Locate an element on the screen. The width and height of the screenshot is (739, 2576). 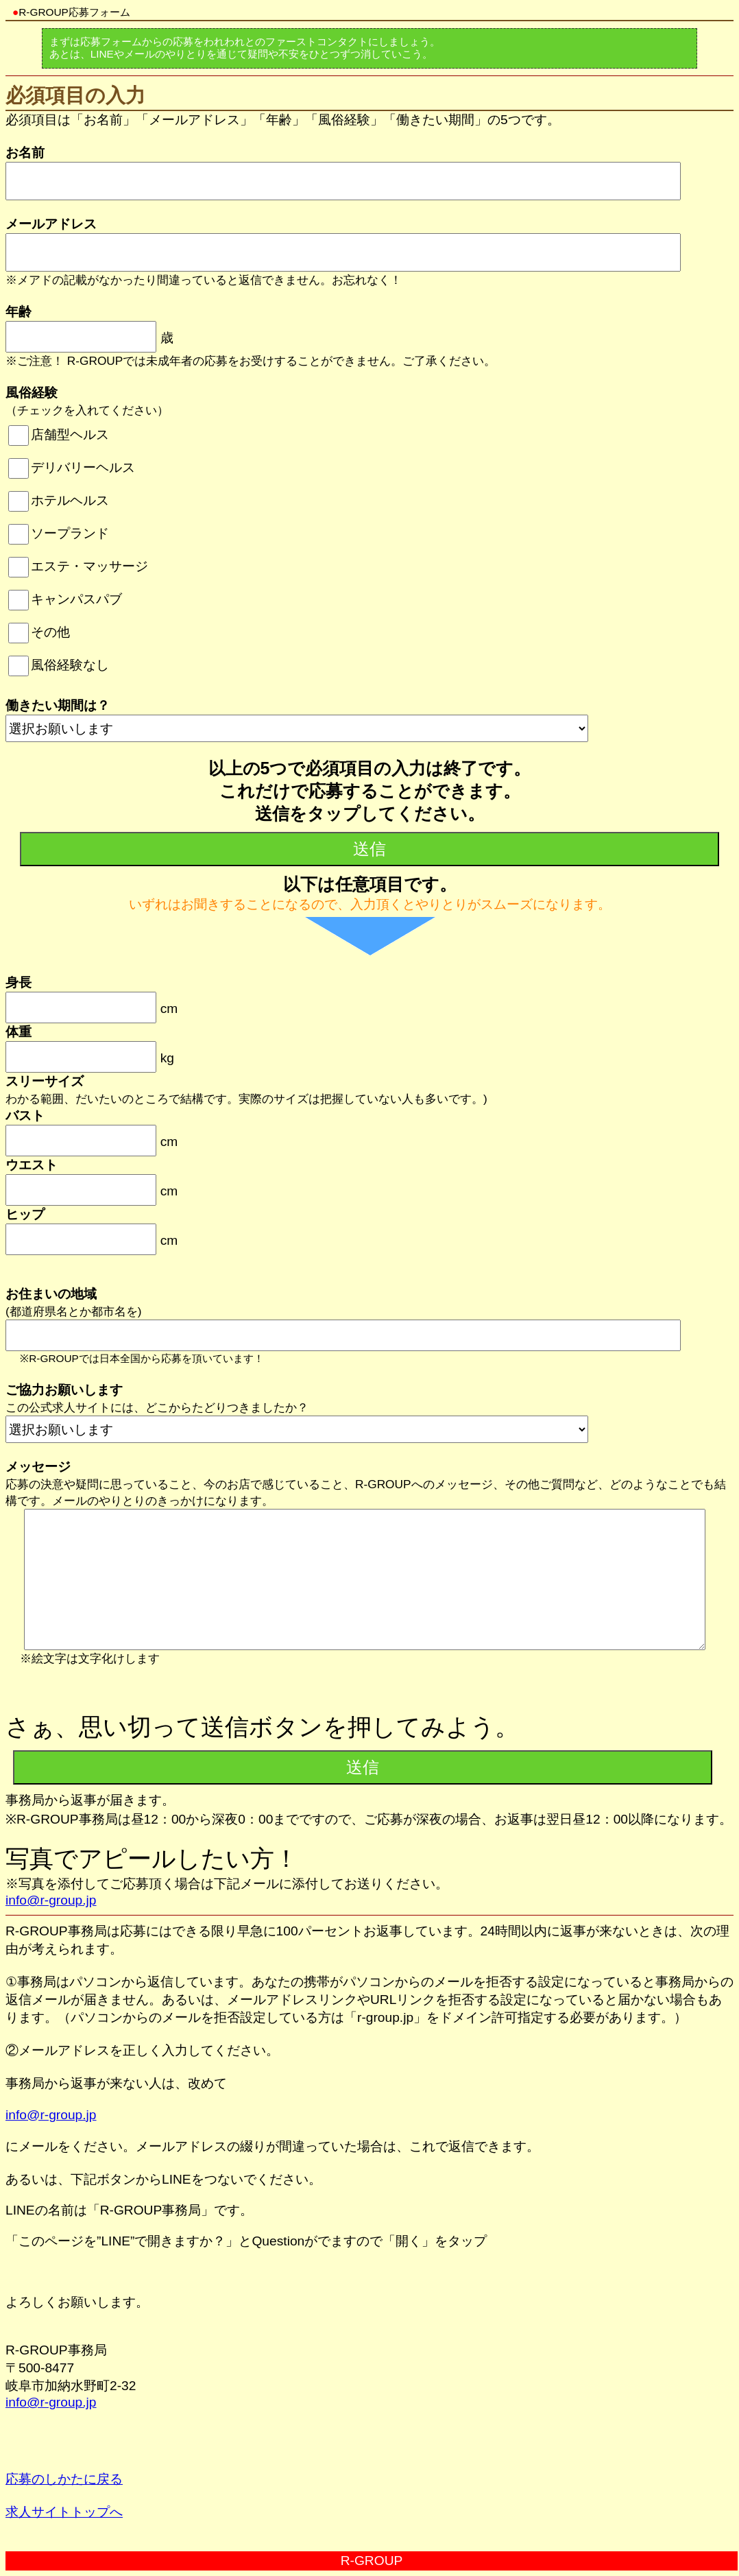
求人サイトトップへ is located at coordinates (64, 2512).